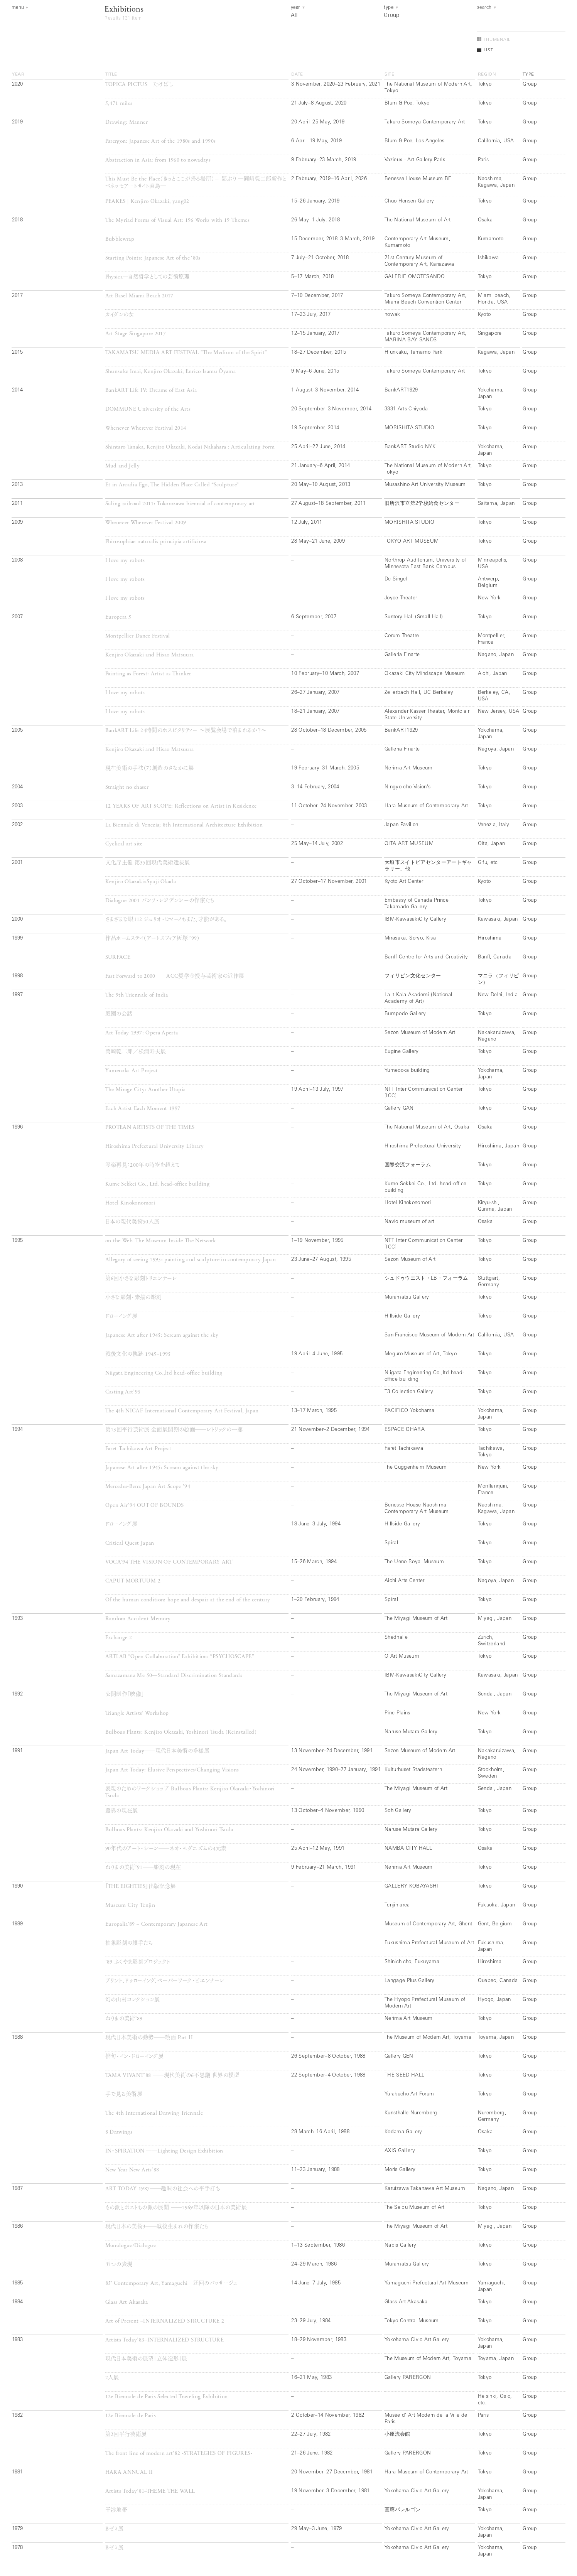 The height and width of the screenshot is (2576, 577). What do you see at coordinates (116, 2510) in the screenshot?
I see `干渉地帯` at bounding box center [116, 2510].